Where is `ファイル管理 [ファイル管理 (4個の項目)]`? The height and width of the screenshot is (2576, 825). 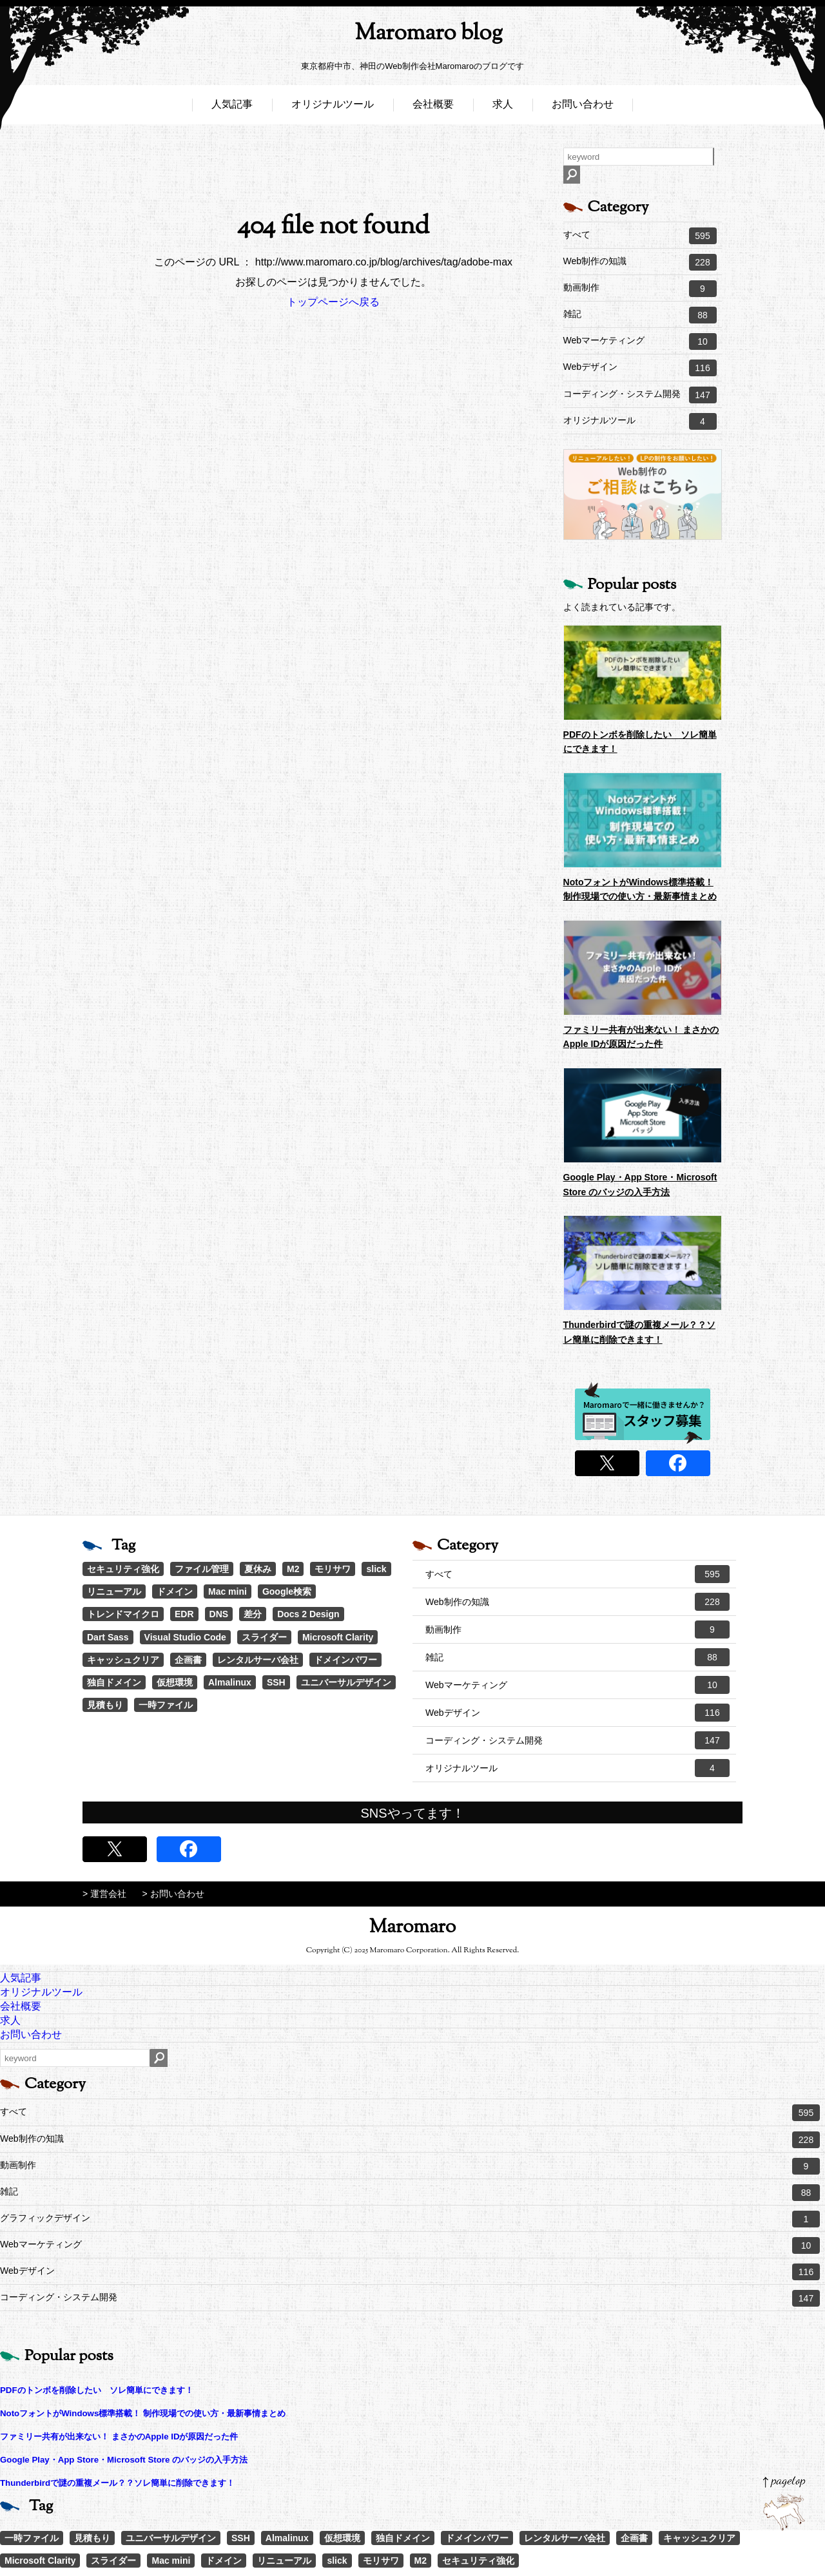
ファイル管理 [ファイル管理 (4個の項目)] is located at coordinates (202, 1569).